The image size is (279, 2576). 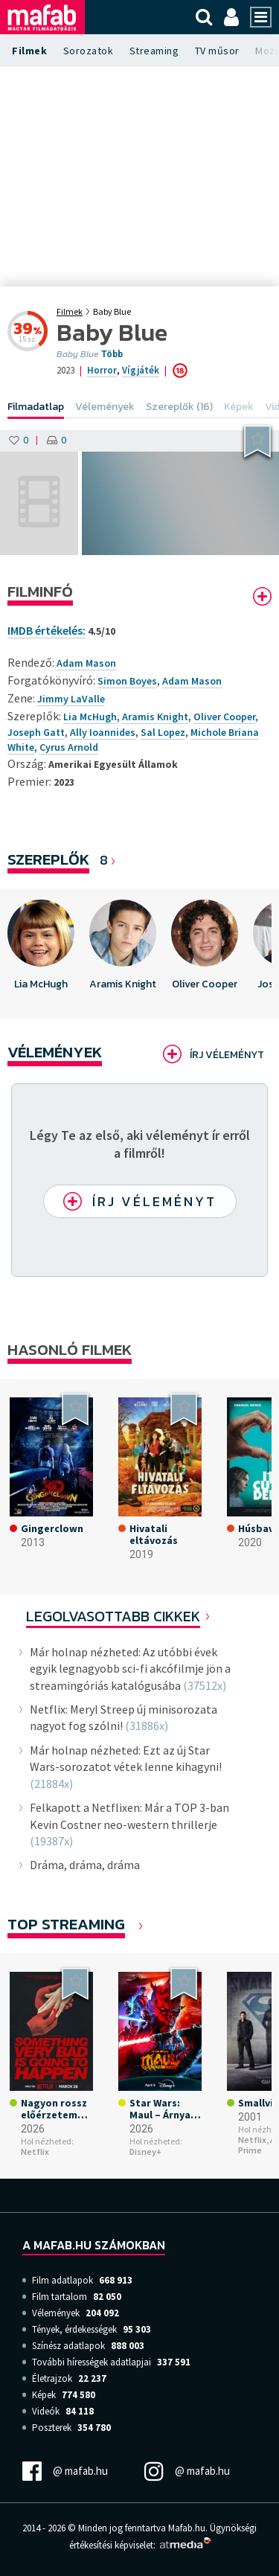 I want to click on Lia McHugh, so click(x=90, y=716).